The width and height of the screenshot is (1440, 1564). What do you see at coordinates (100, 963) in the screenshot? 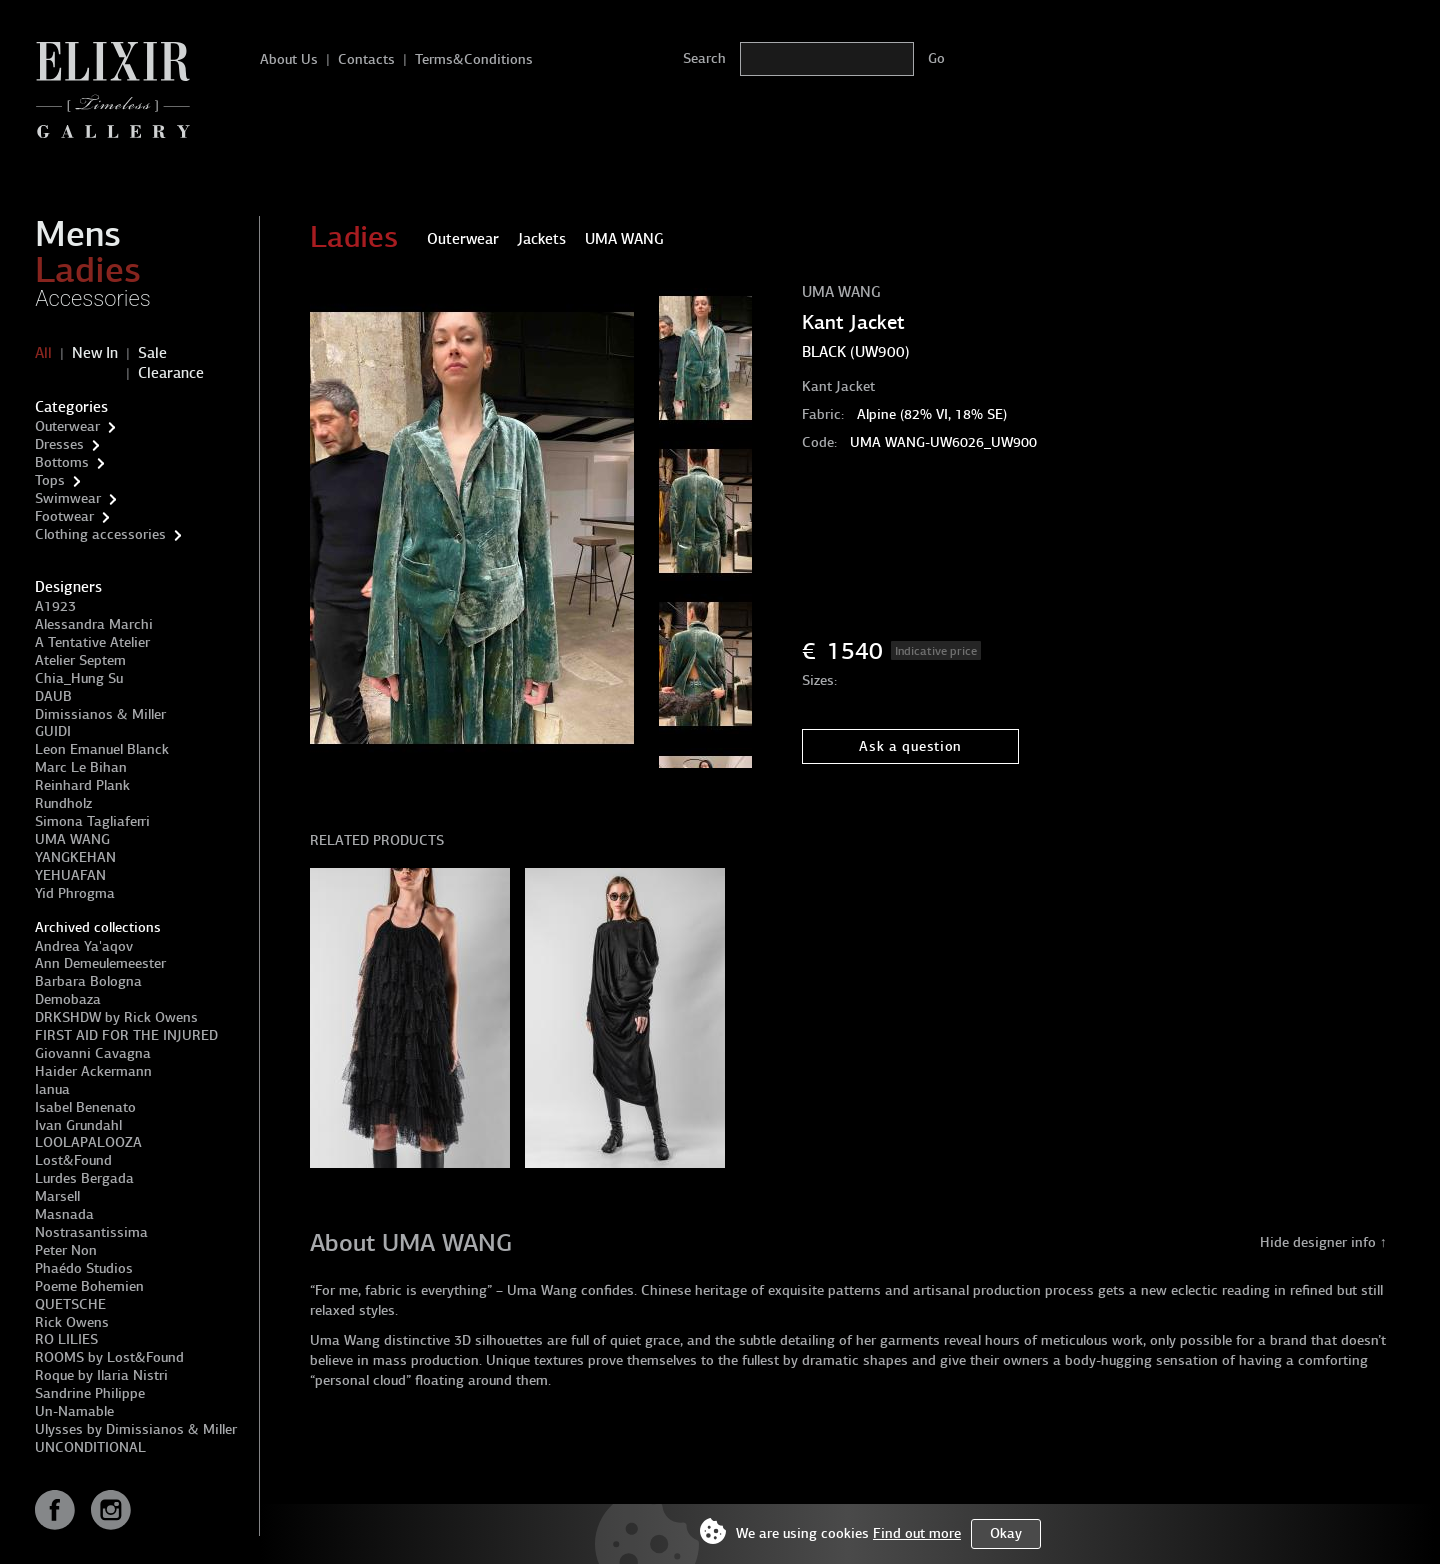
I see `Ann Demeulemeester` at bounding box center [100, 963].